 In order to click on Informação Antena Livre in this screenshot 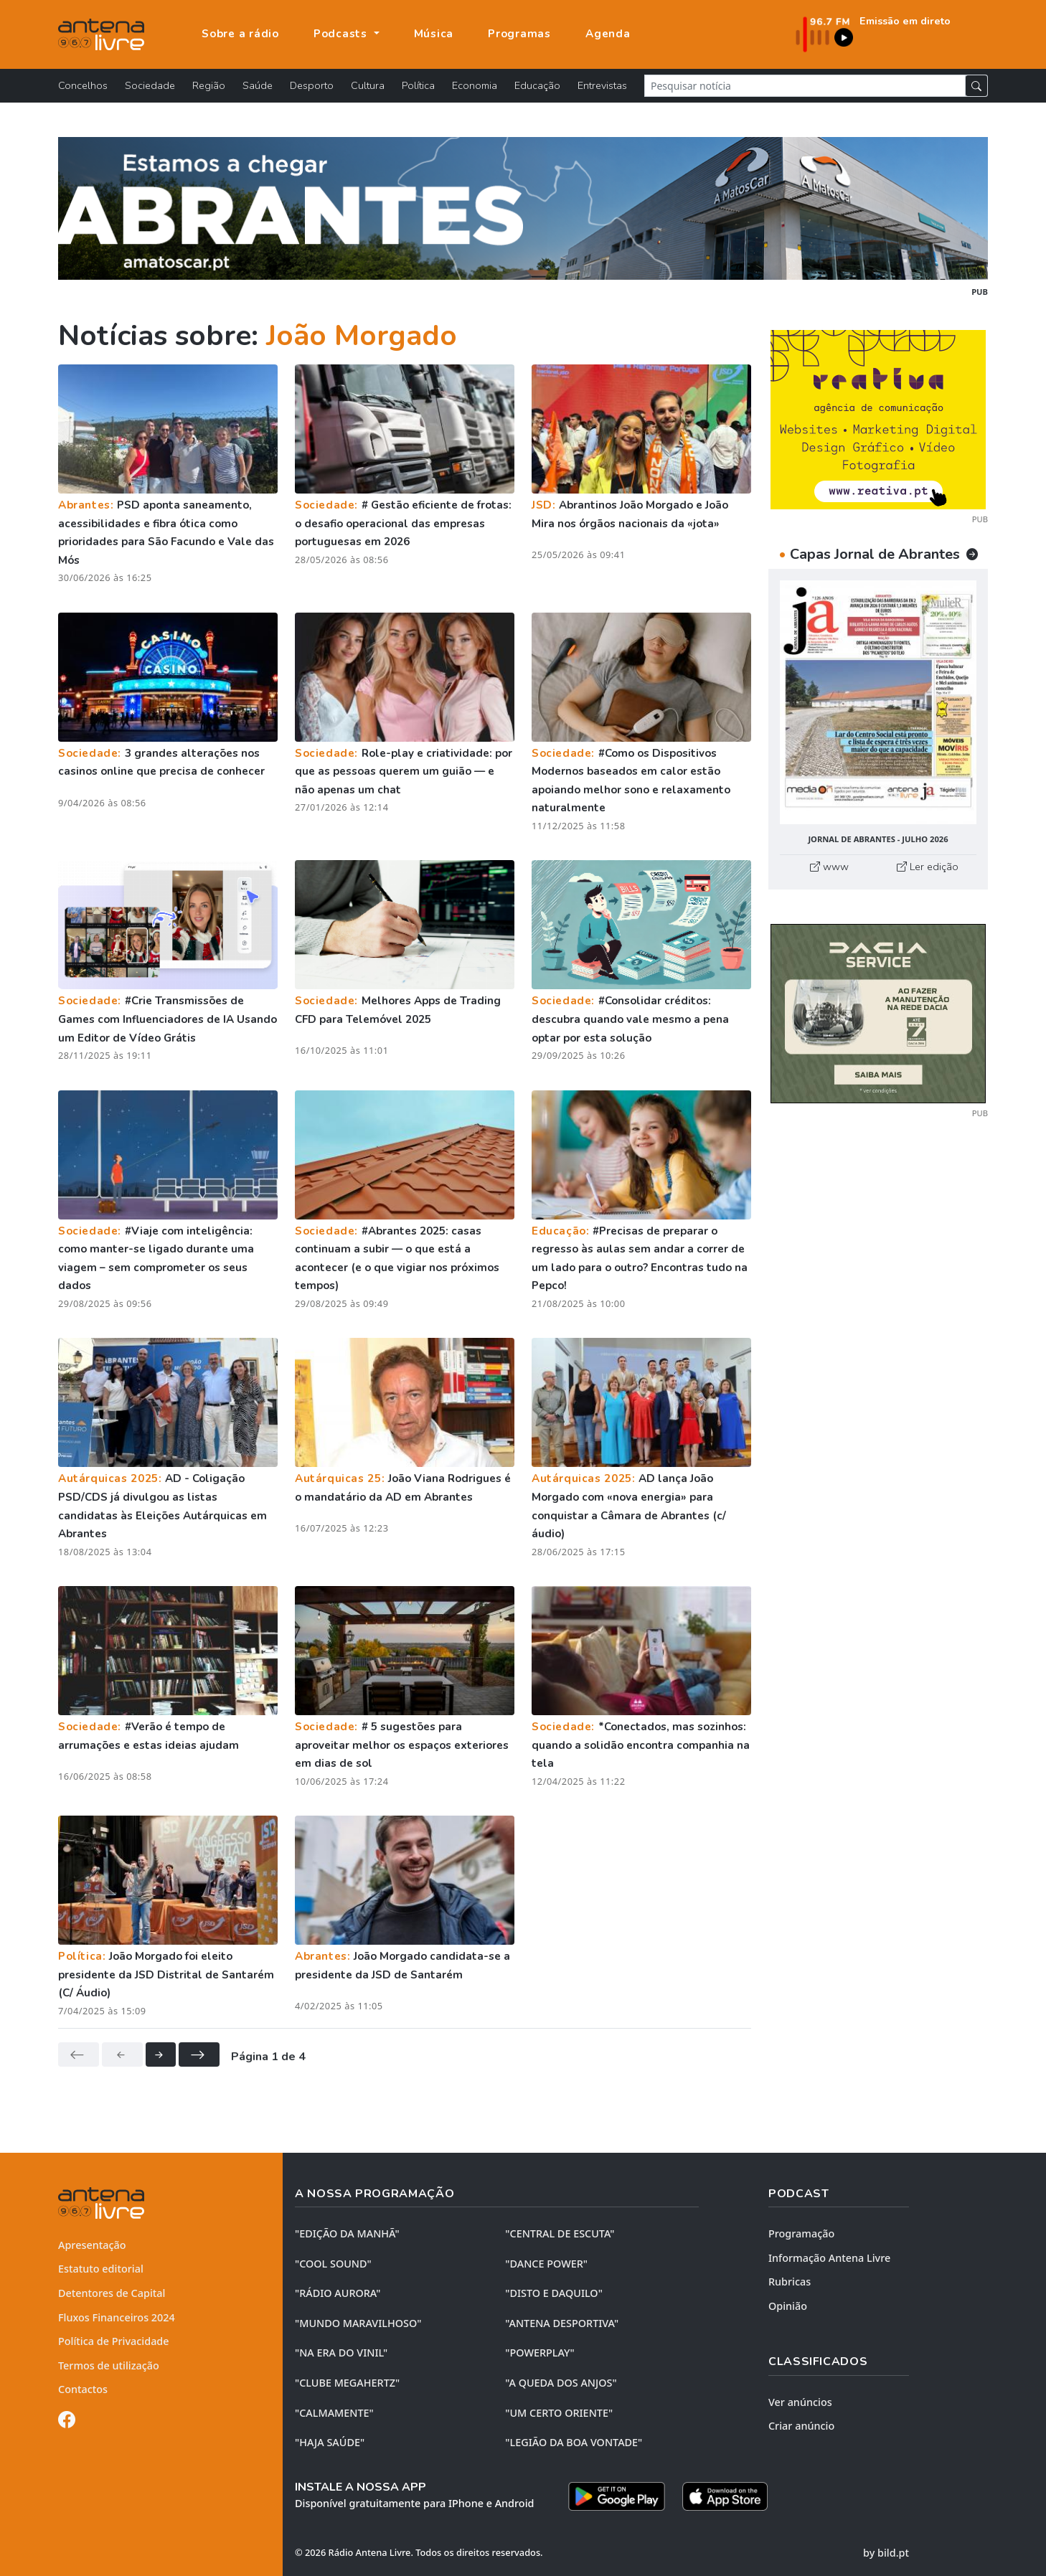, I will do `click(829, 2258)`.